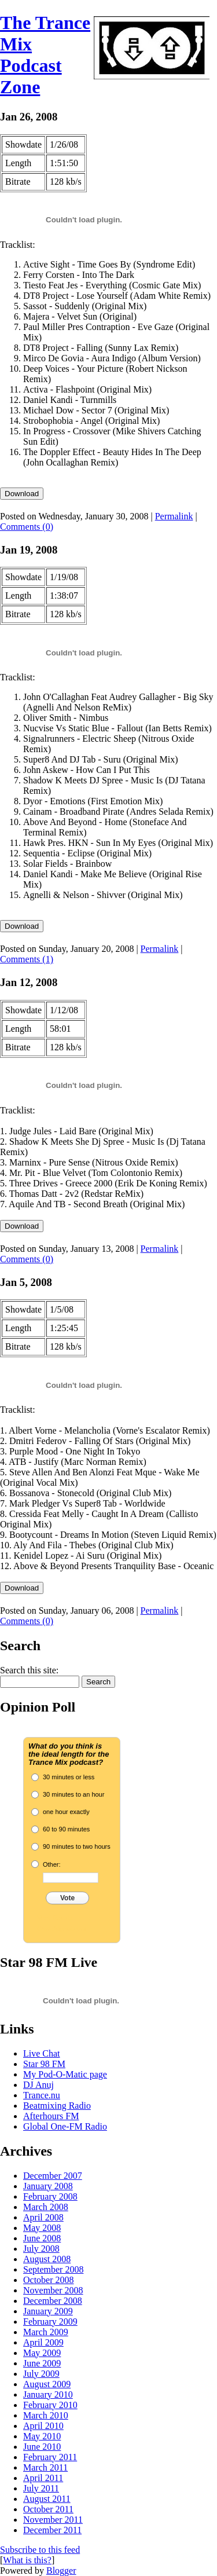 This screenshot has width=217, height=2576. I want to click on March 2010, so click(45, 2415).